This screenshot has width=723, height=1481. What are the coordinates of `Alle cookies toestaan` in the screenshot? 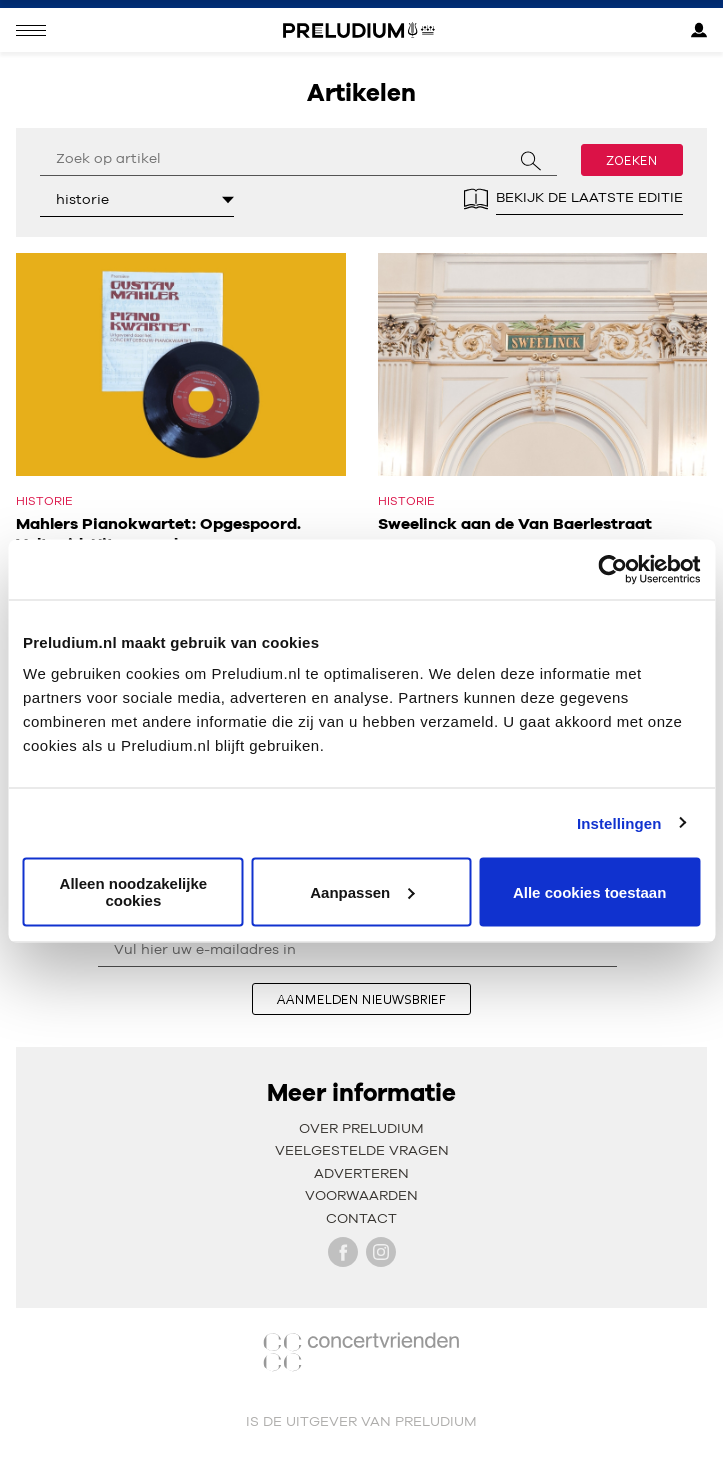 It's located at (589, 891).